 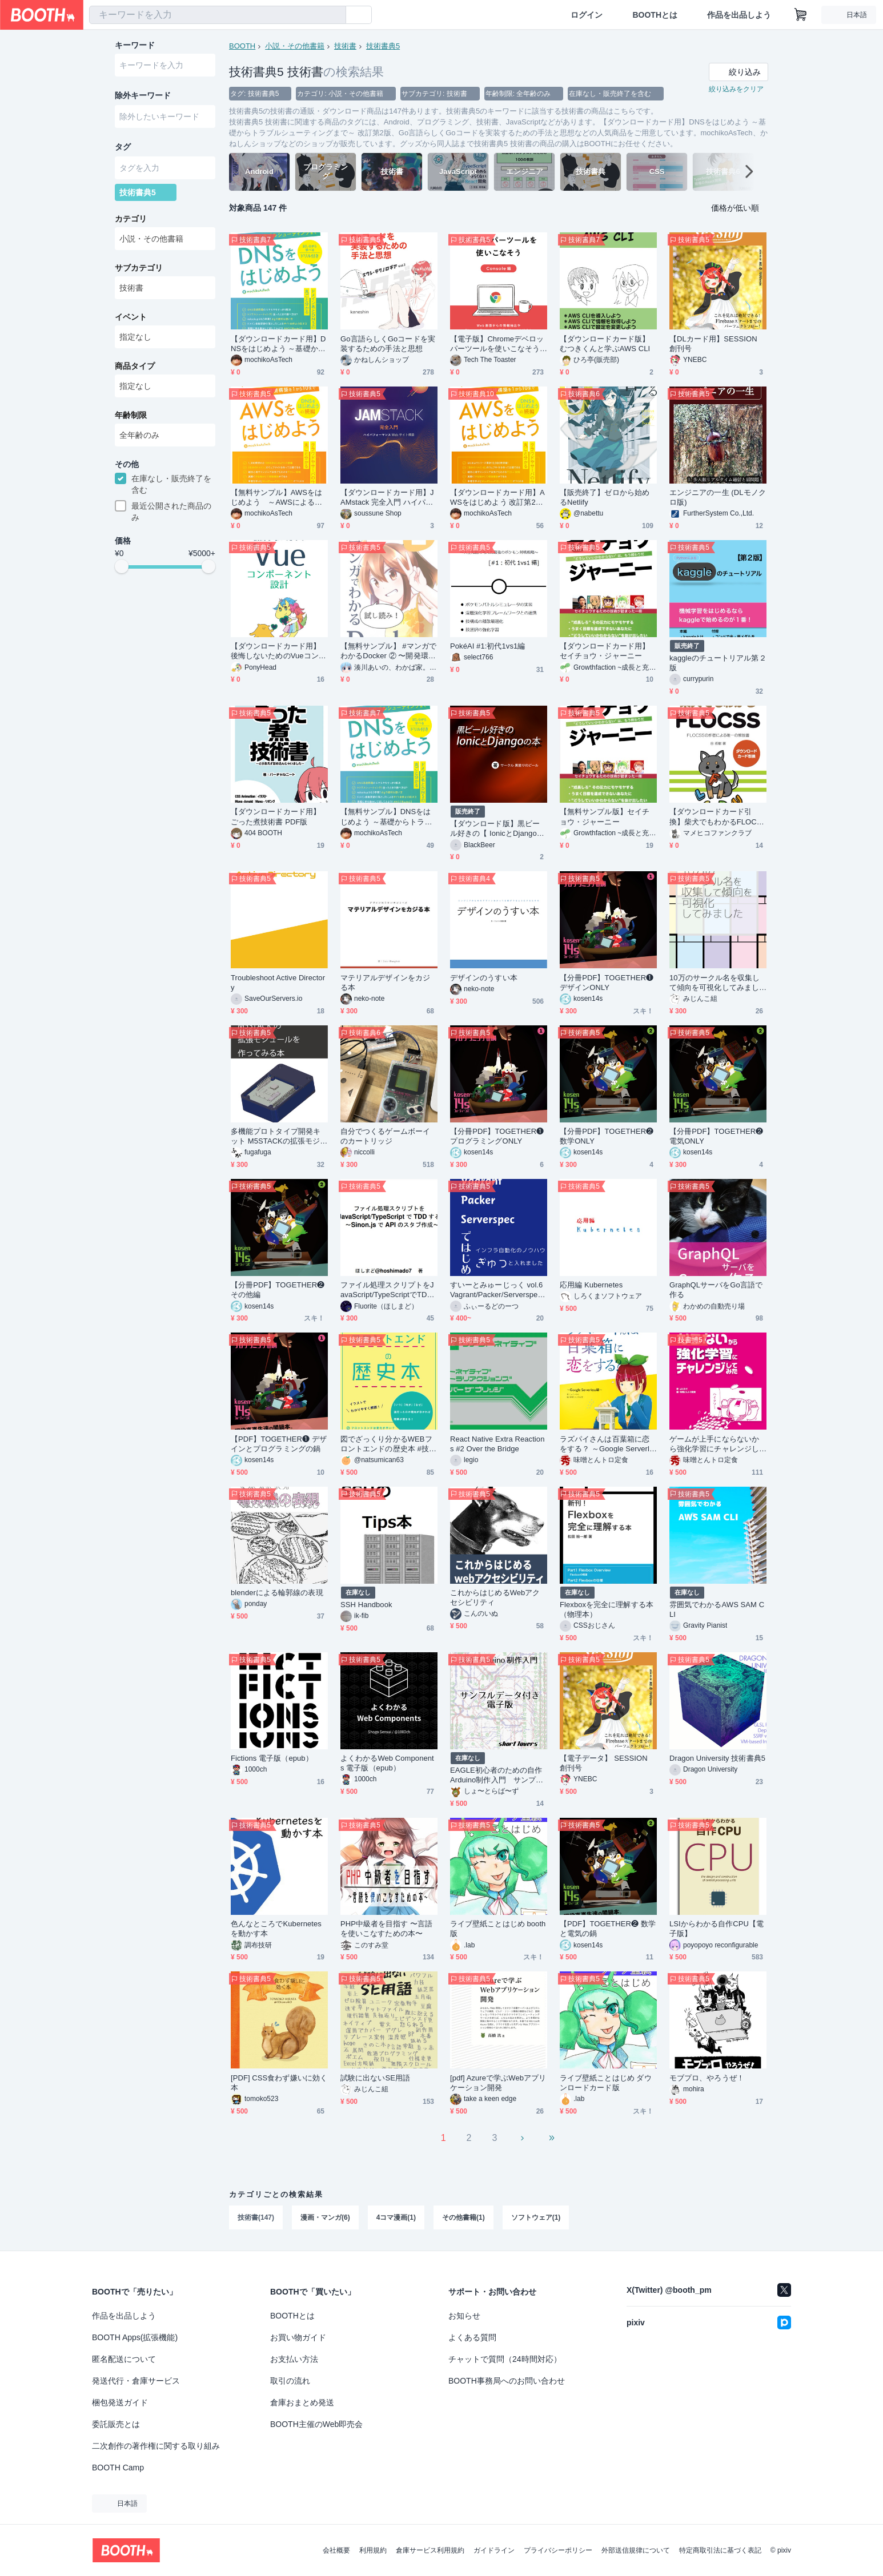 What do you see at coordinates (801, 15) in the screenshot?
I see `[ショッピングカート]` at bounding box center [801, 15].